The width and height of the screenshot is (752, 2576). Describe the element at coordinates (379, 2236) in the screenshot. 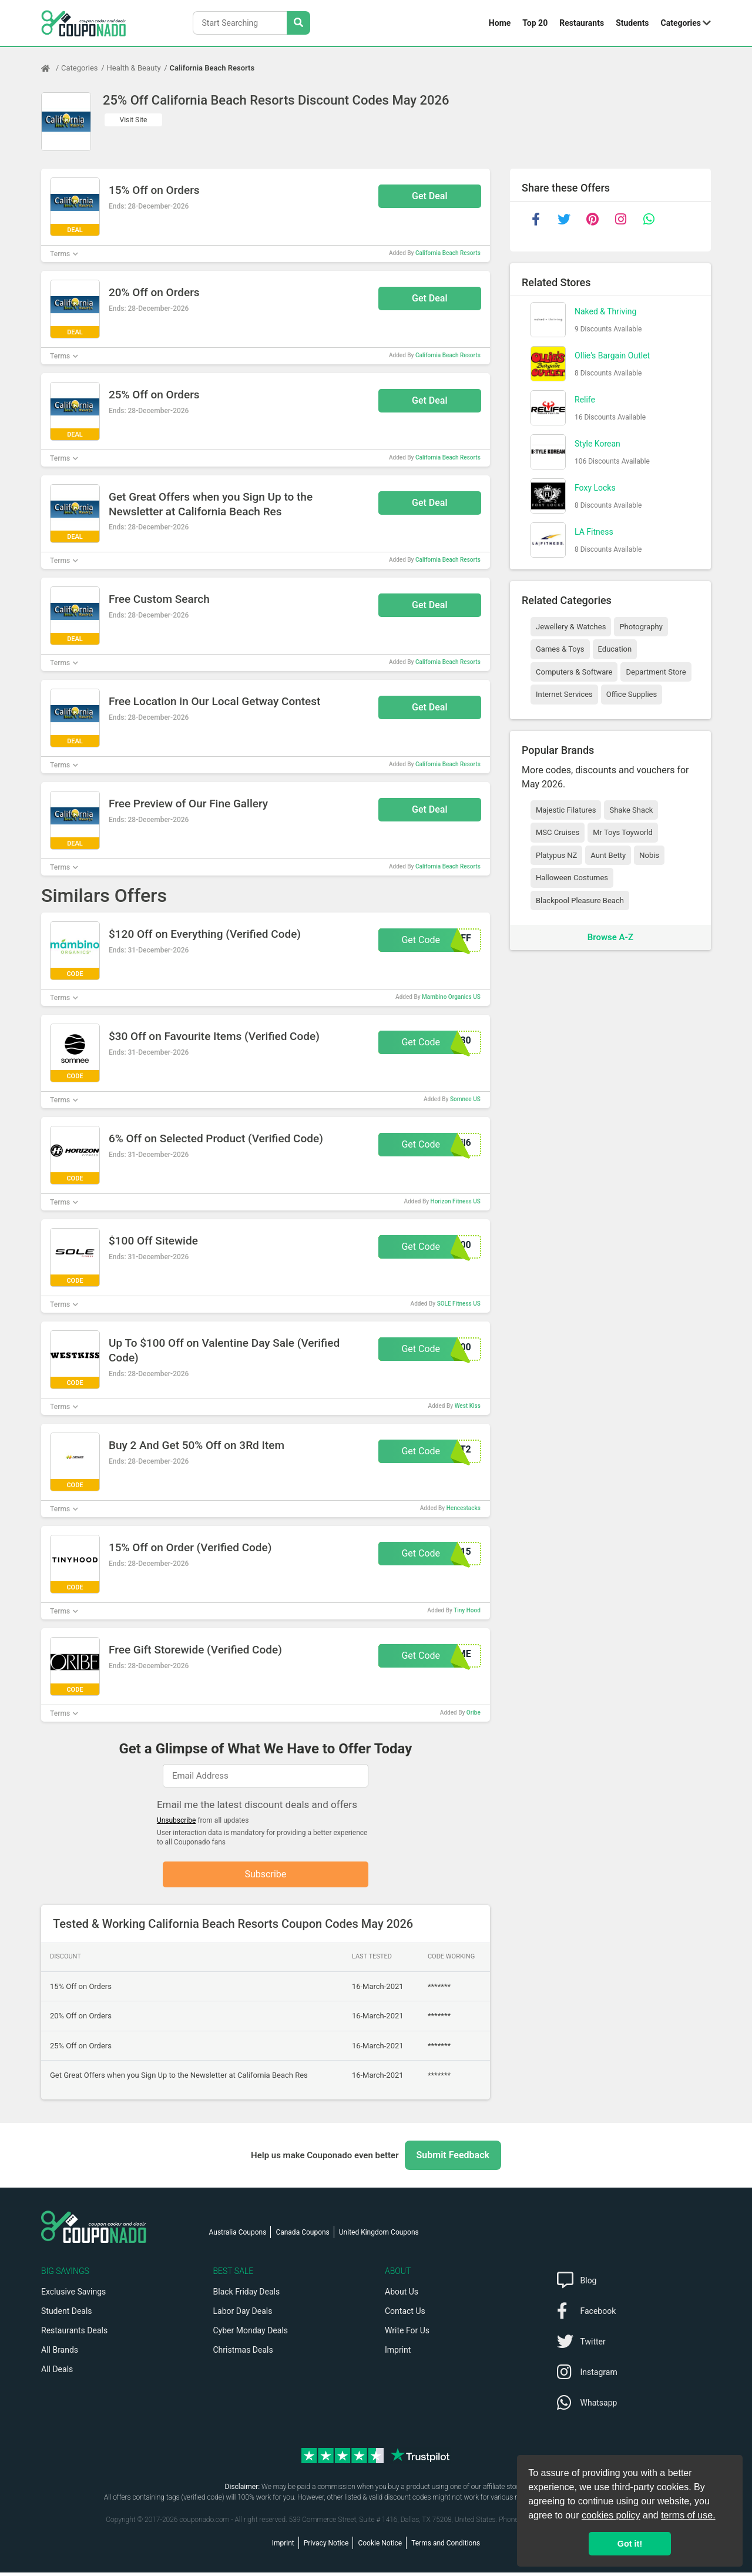

I see `United Kingdom Coupons` at that location.